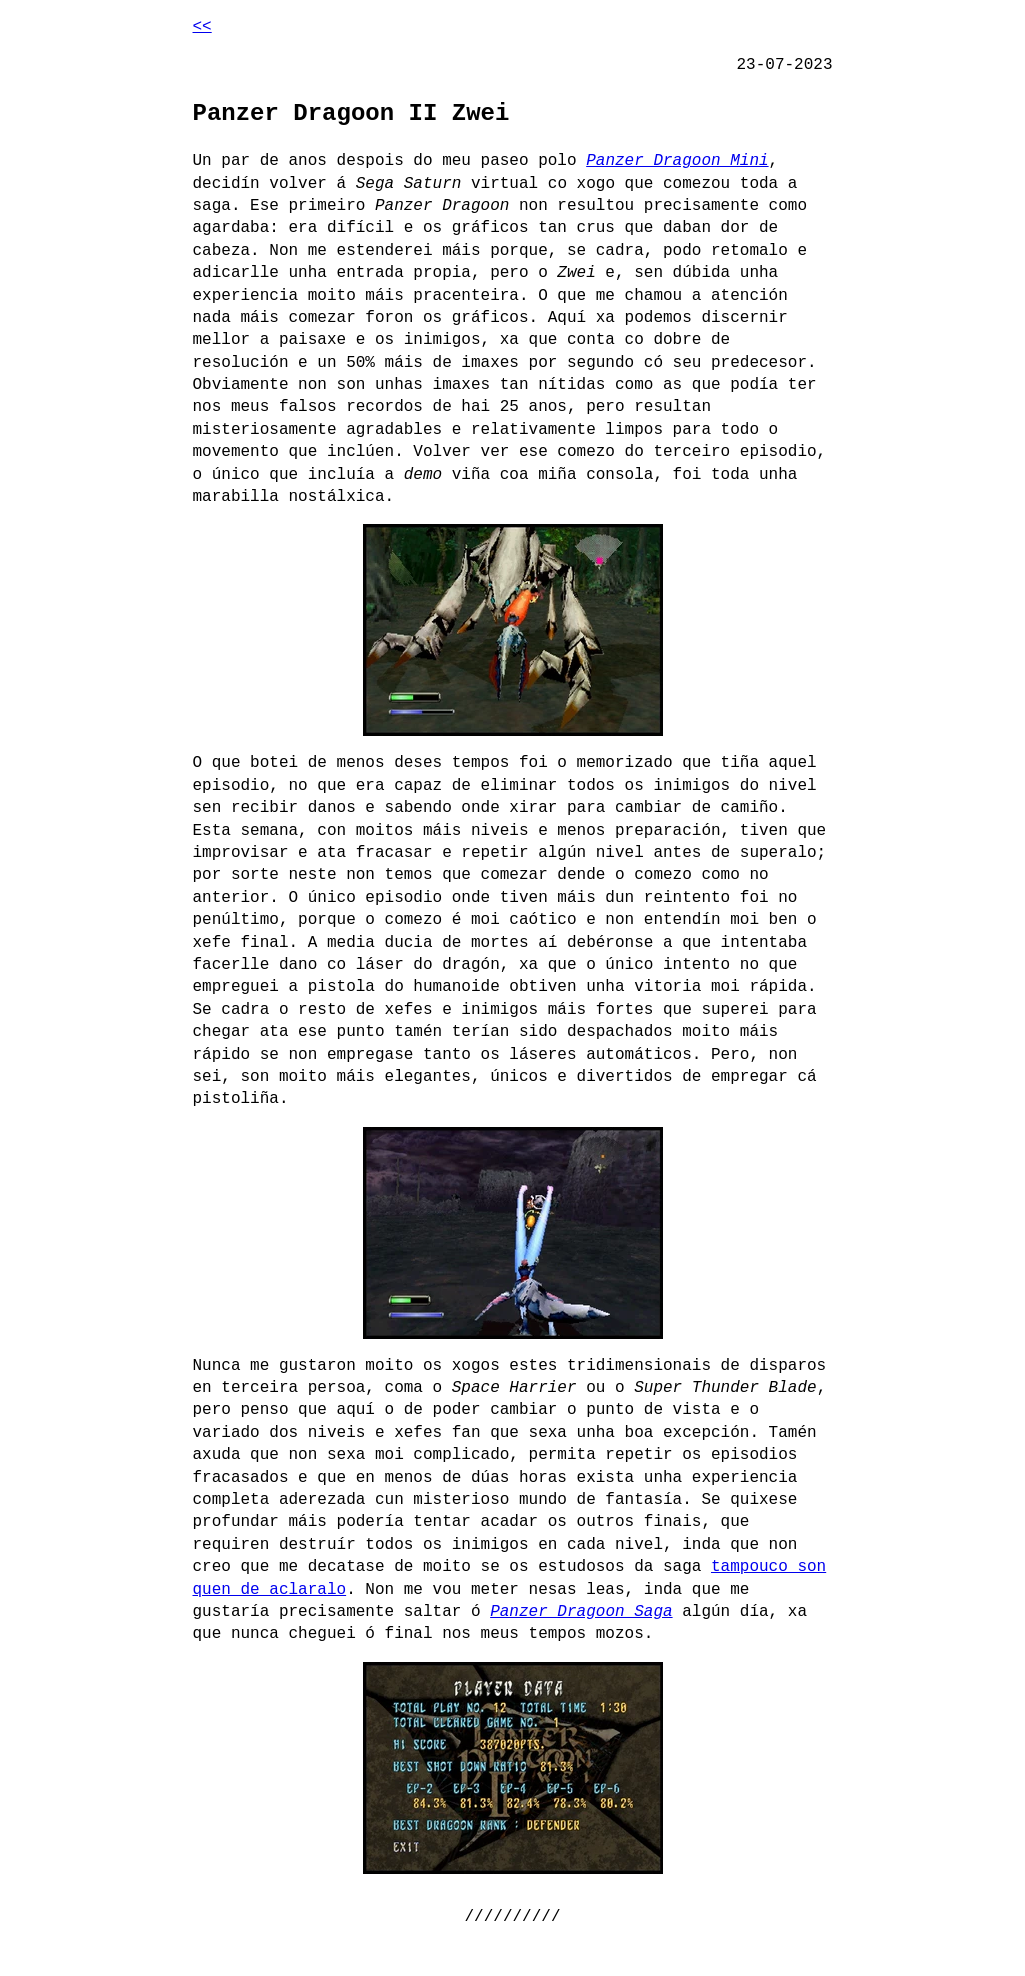 This screenshot has width=1025, height=1976. I want to click on <<, so click(202, 27).